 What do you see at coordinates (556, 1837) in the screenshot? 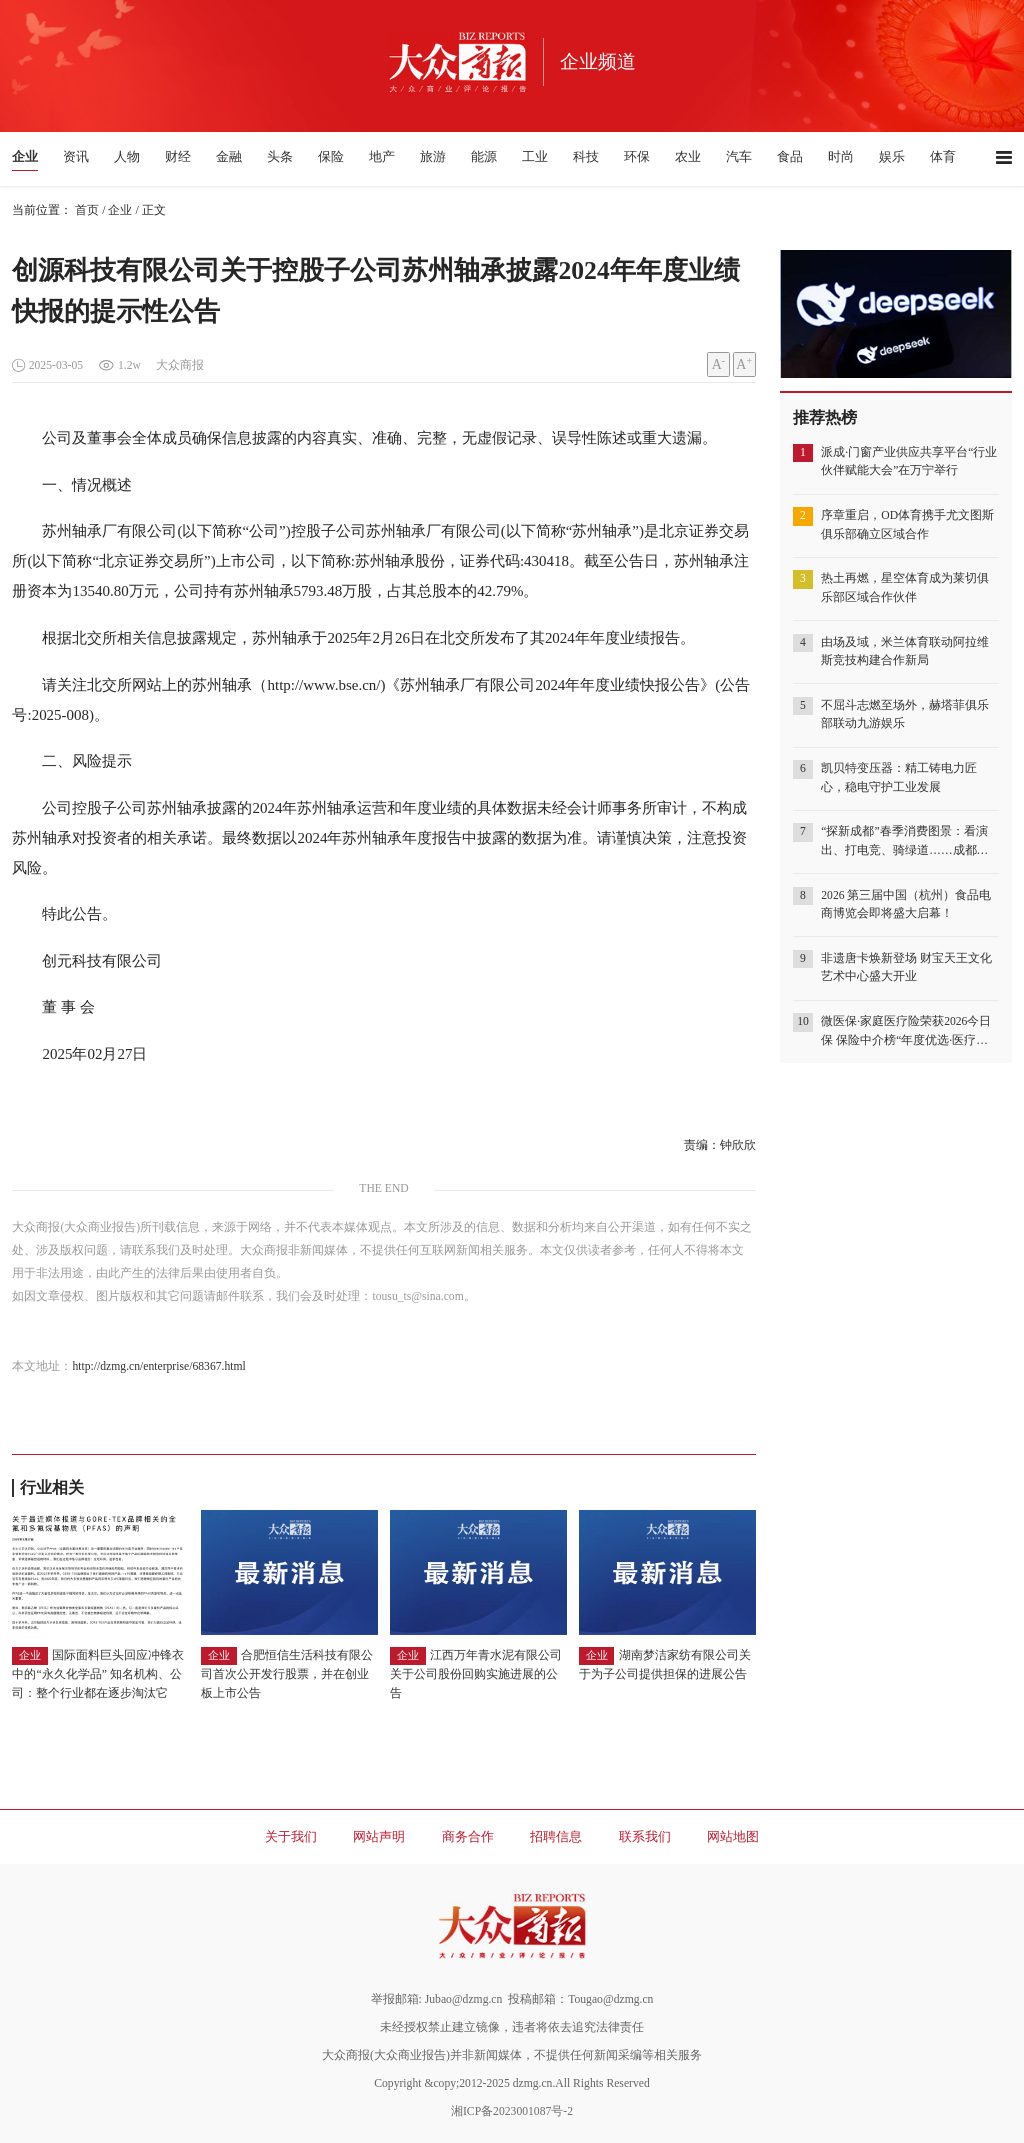
I see `招聘信息` at bounding box center [556, 1837].